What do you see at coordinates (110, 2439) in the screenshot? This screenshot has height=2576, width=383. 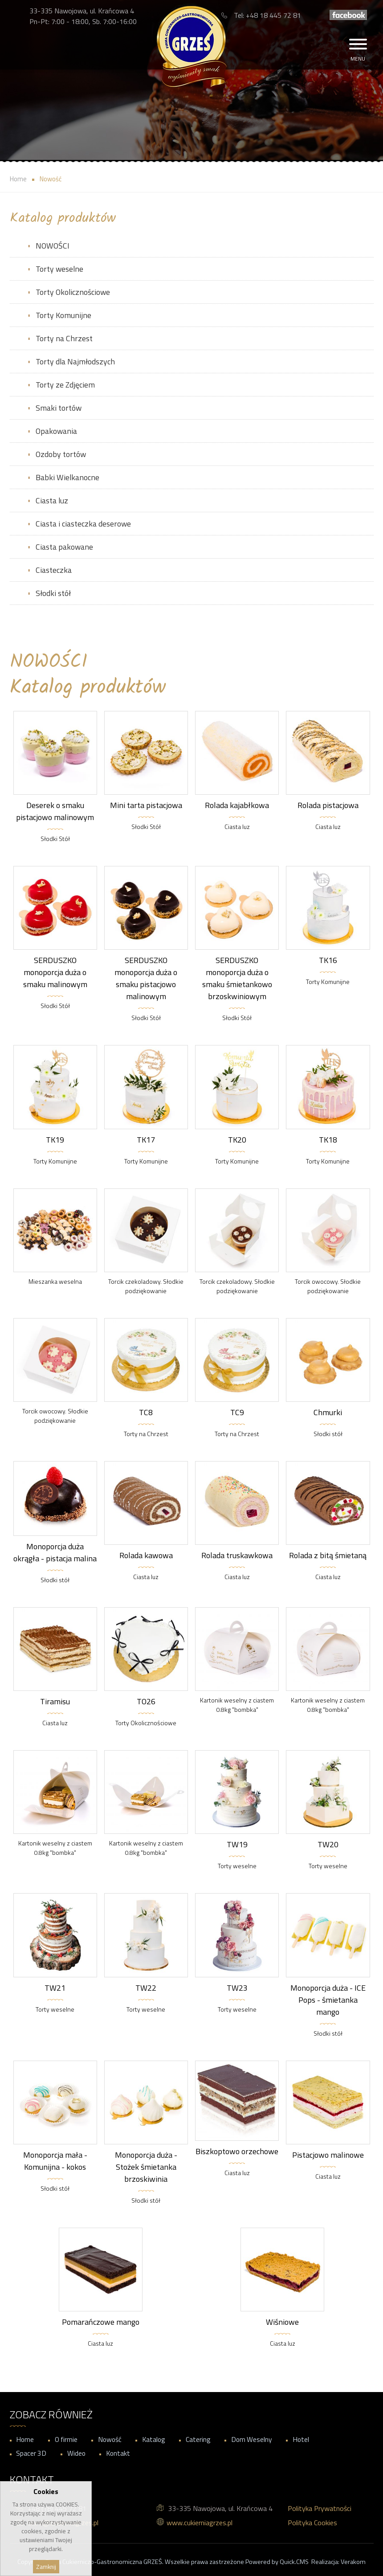 I see `Nowość [menuitem]` at bounding box center [110, 2439].